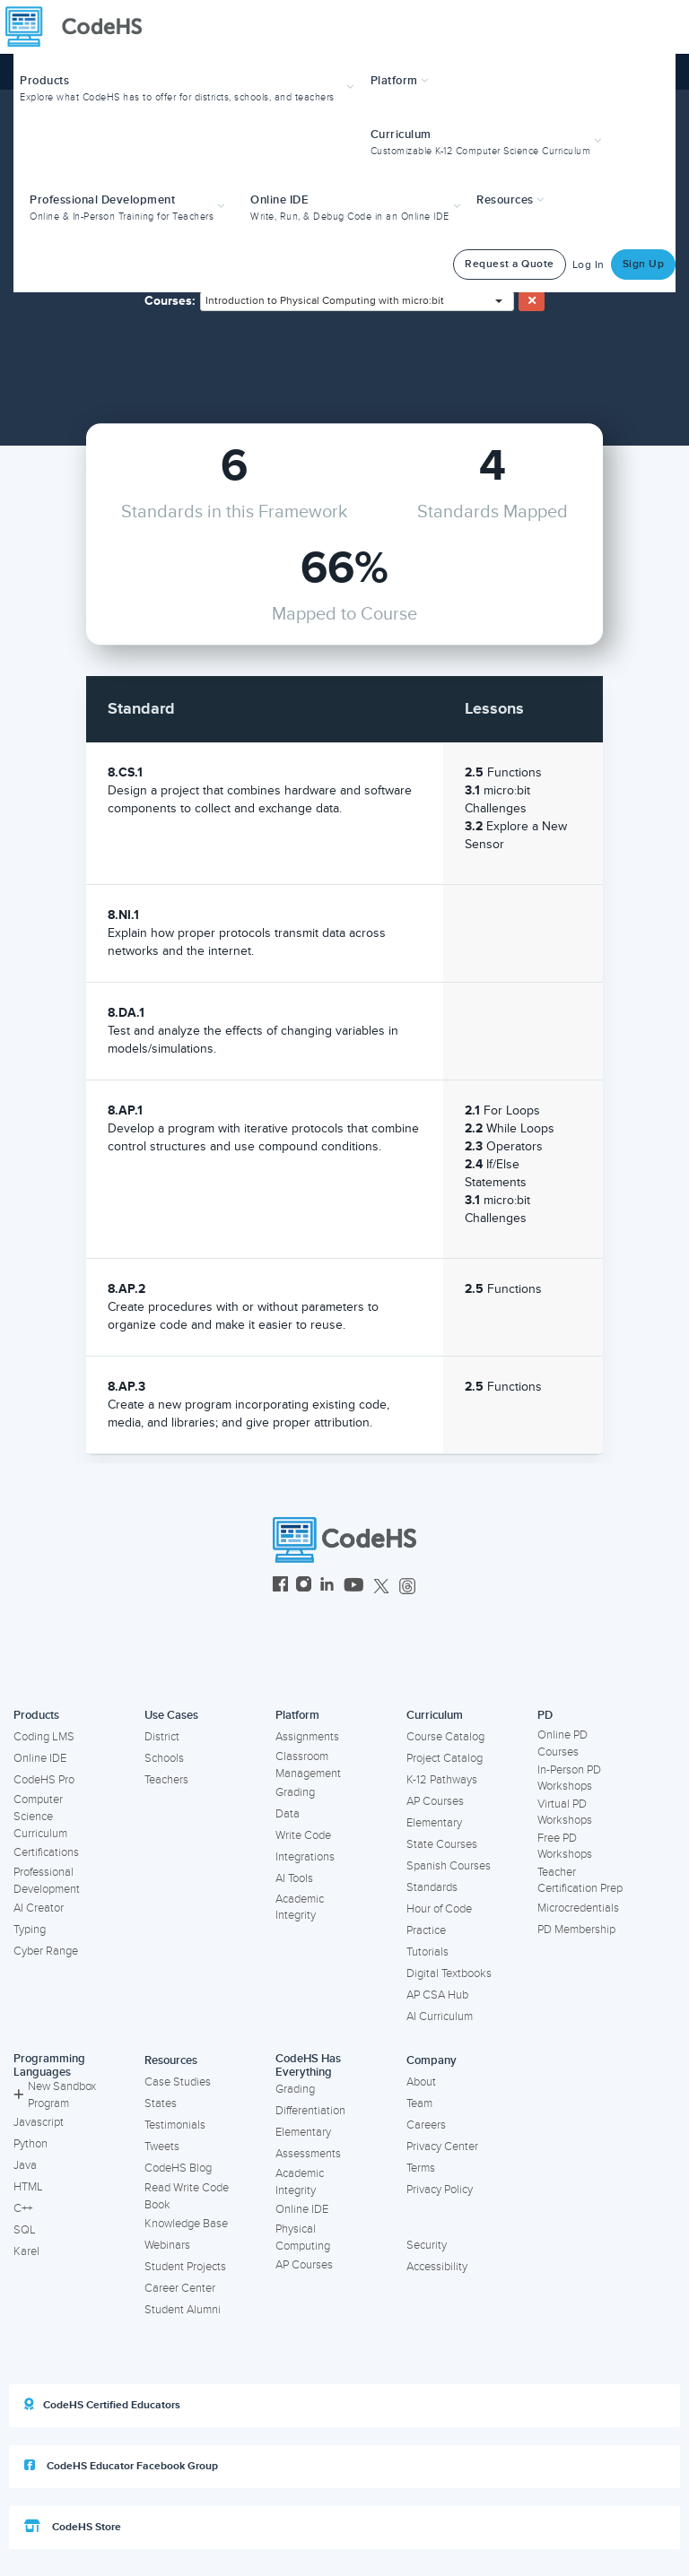  I want to click on Teachers, so click(166, 1780).